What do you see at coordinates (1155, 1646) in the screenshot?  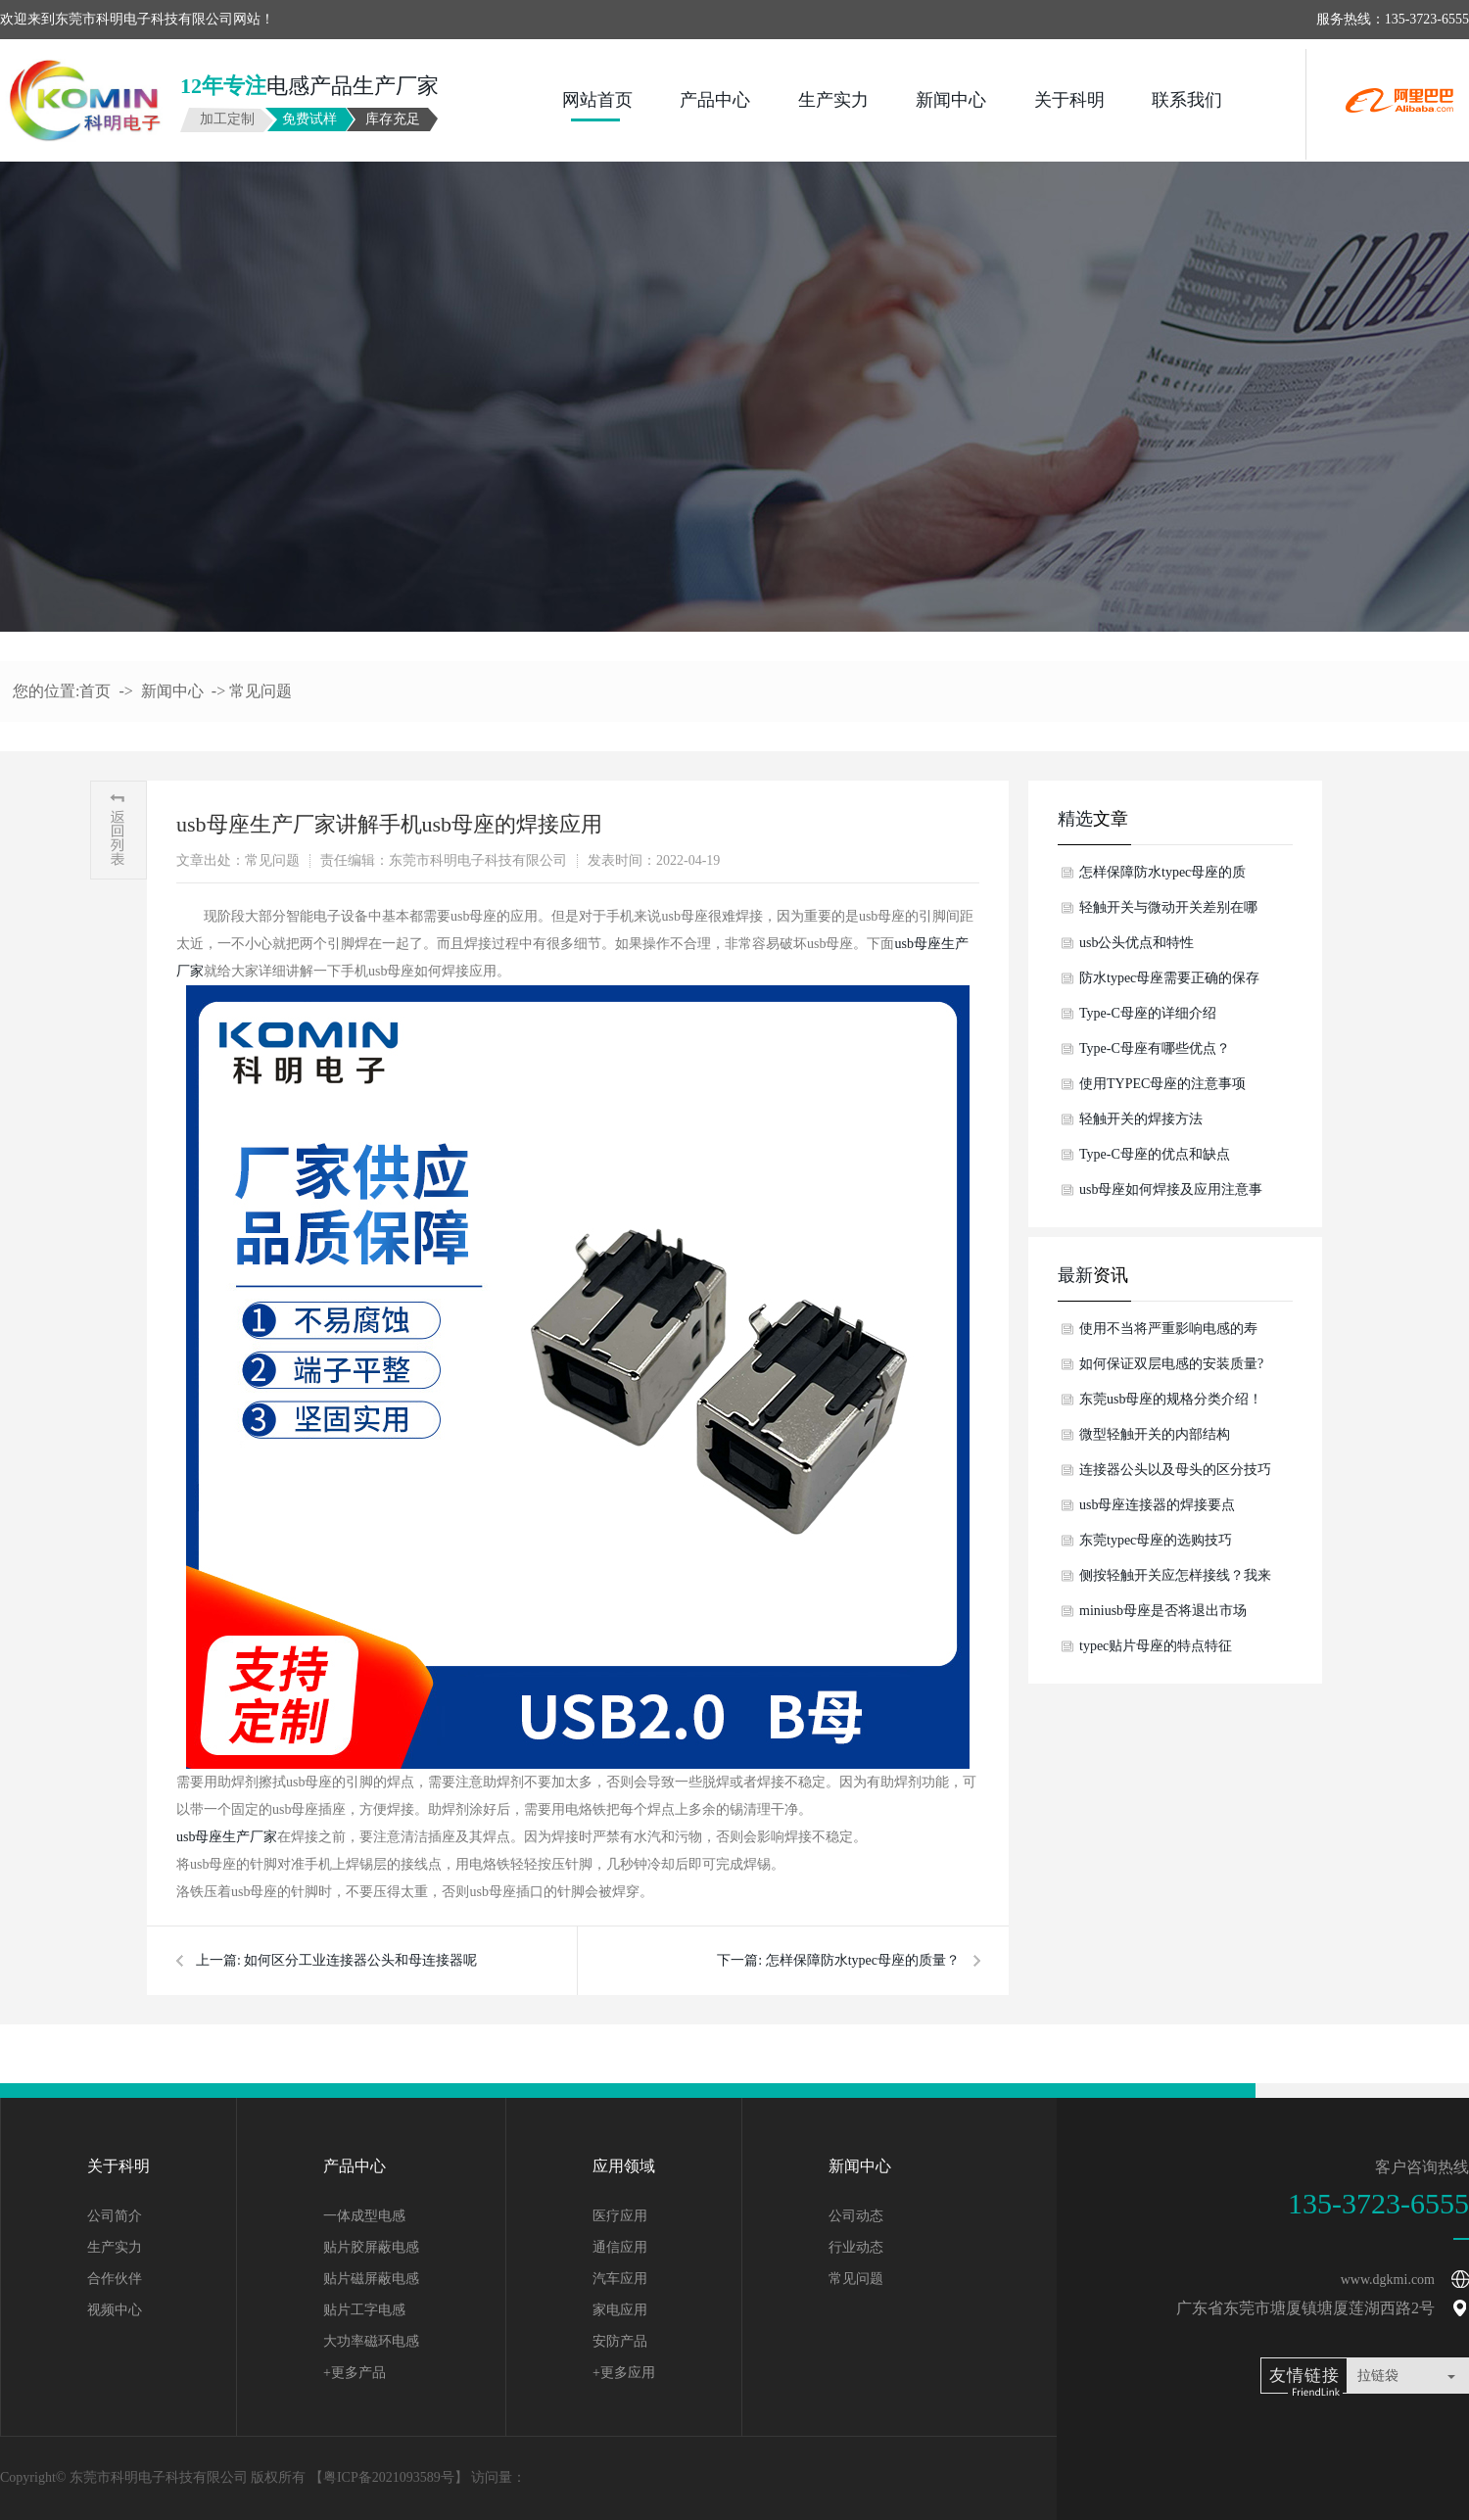 I see `typec贴片母座的特点特征` at bounding box center [1155, 1646].